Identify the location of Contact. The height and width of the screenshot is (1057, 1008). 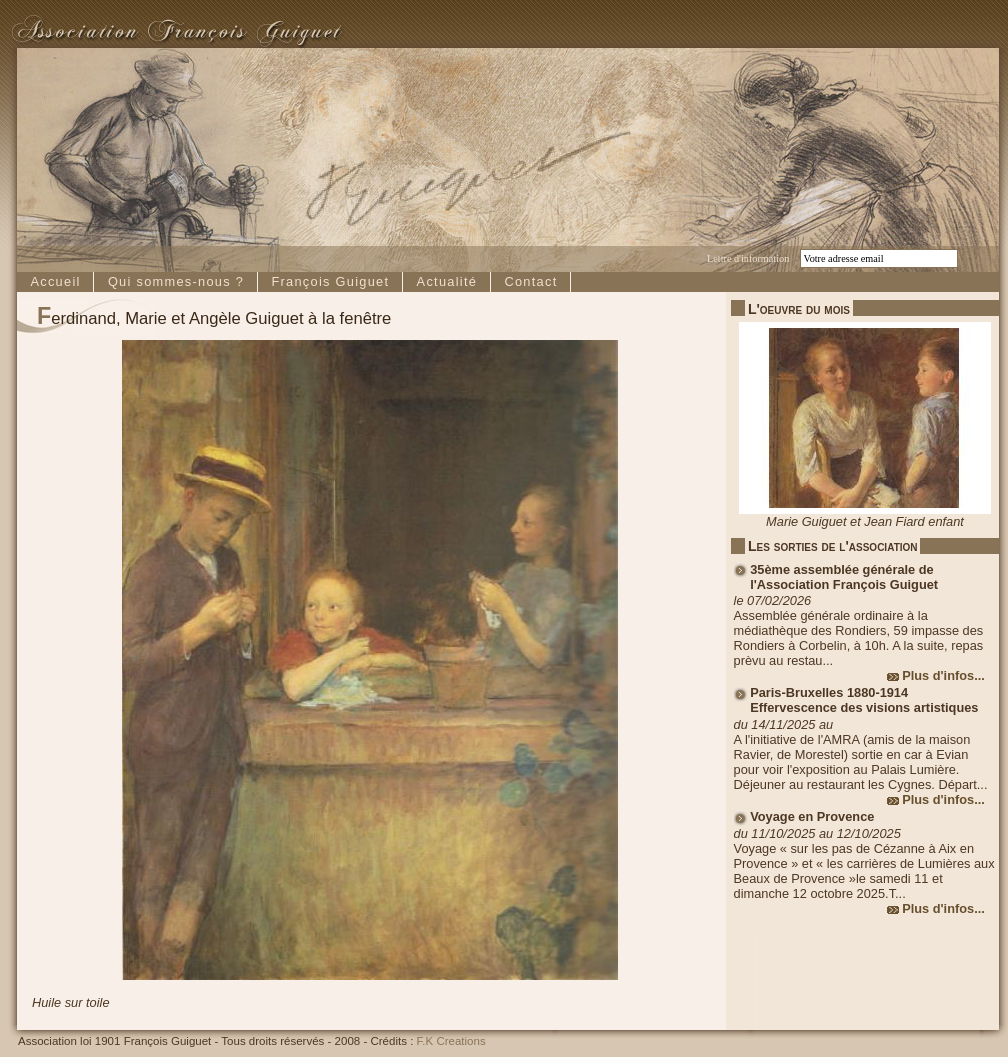
(530, 281).